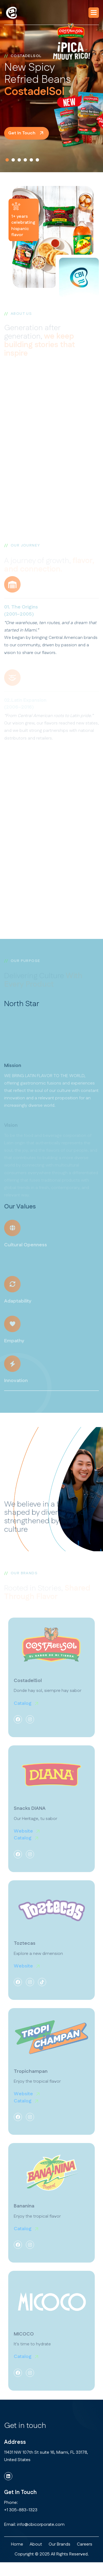  What do you see at coordinates (36, 2544) in the screenshot?
I see `about` at bounding box center [36, 2544].